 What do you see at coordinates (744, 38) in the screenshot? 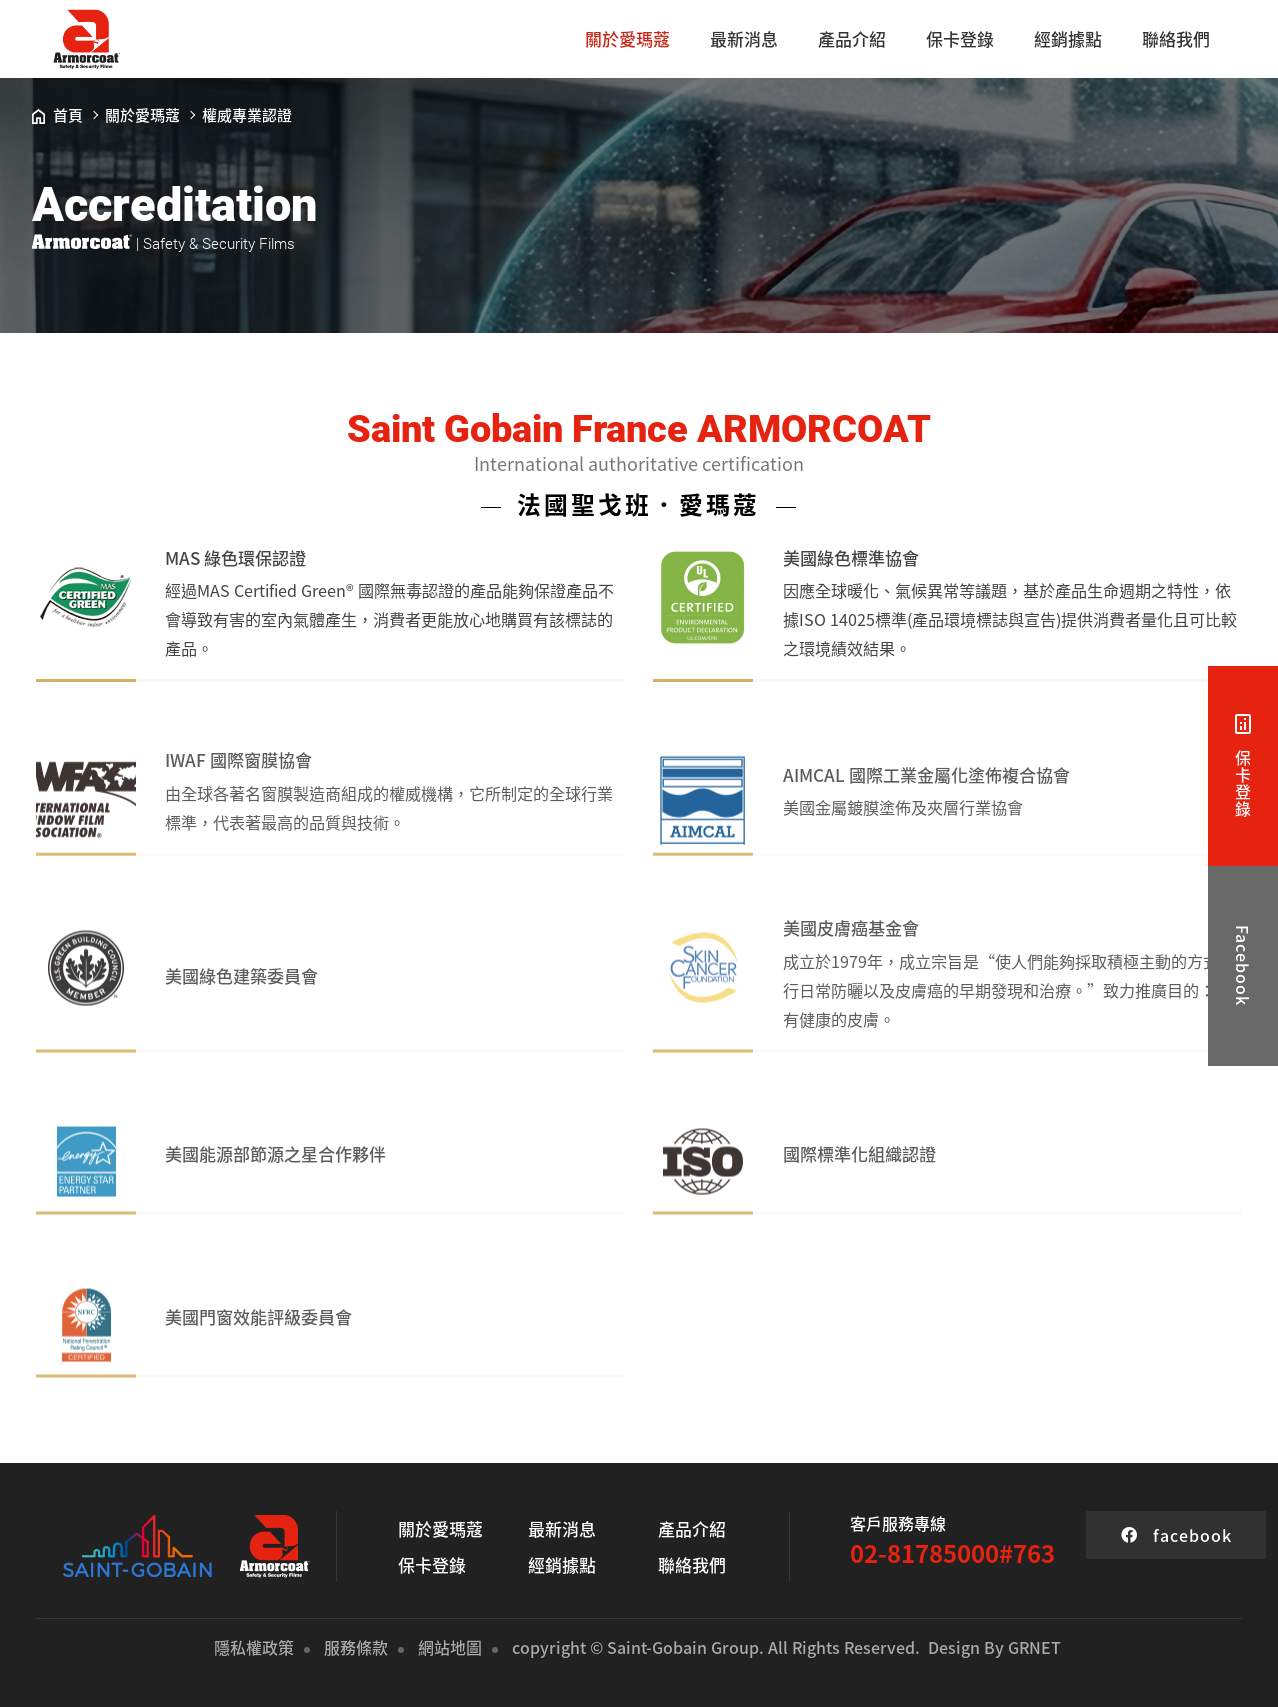
I see `最新消息` at bounding box center [744, 38].